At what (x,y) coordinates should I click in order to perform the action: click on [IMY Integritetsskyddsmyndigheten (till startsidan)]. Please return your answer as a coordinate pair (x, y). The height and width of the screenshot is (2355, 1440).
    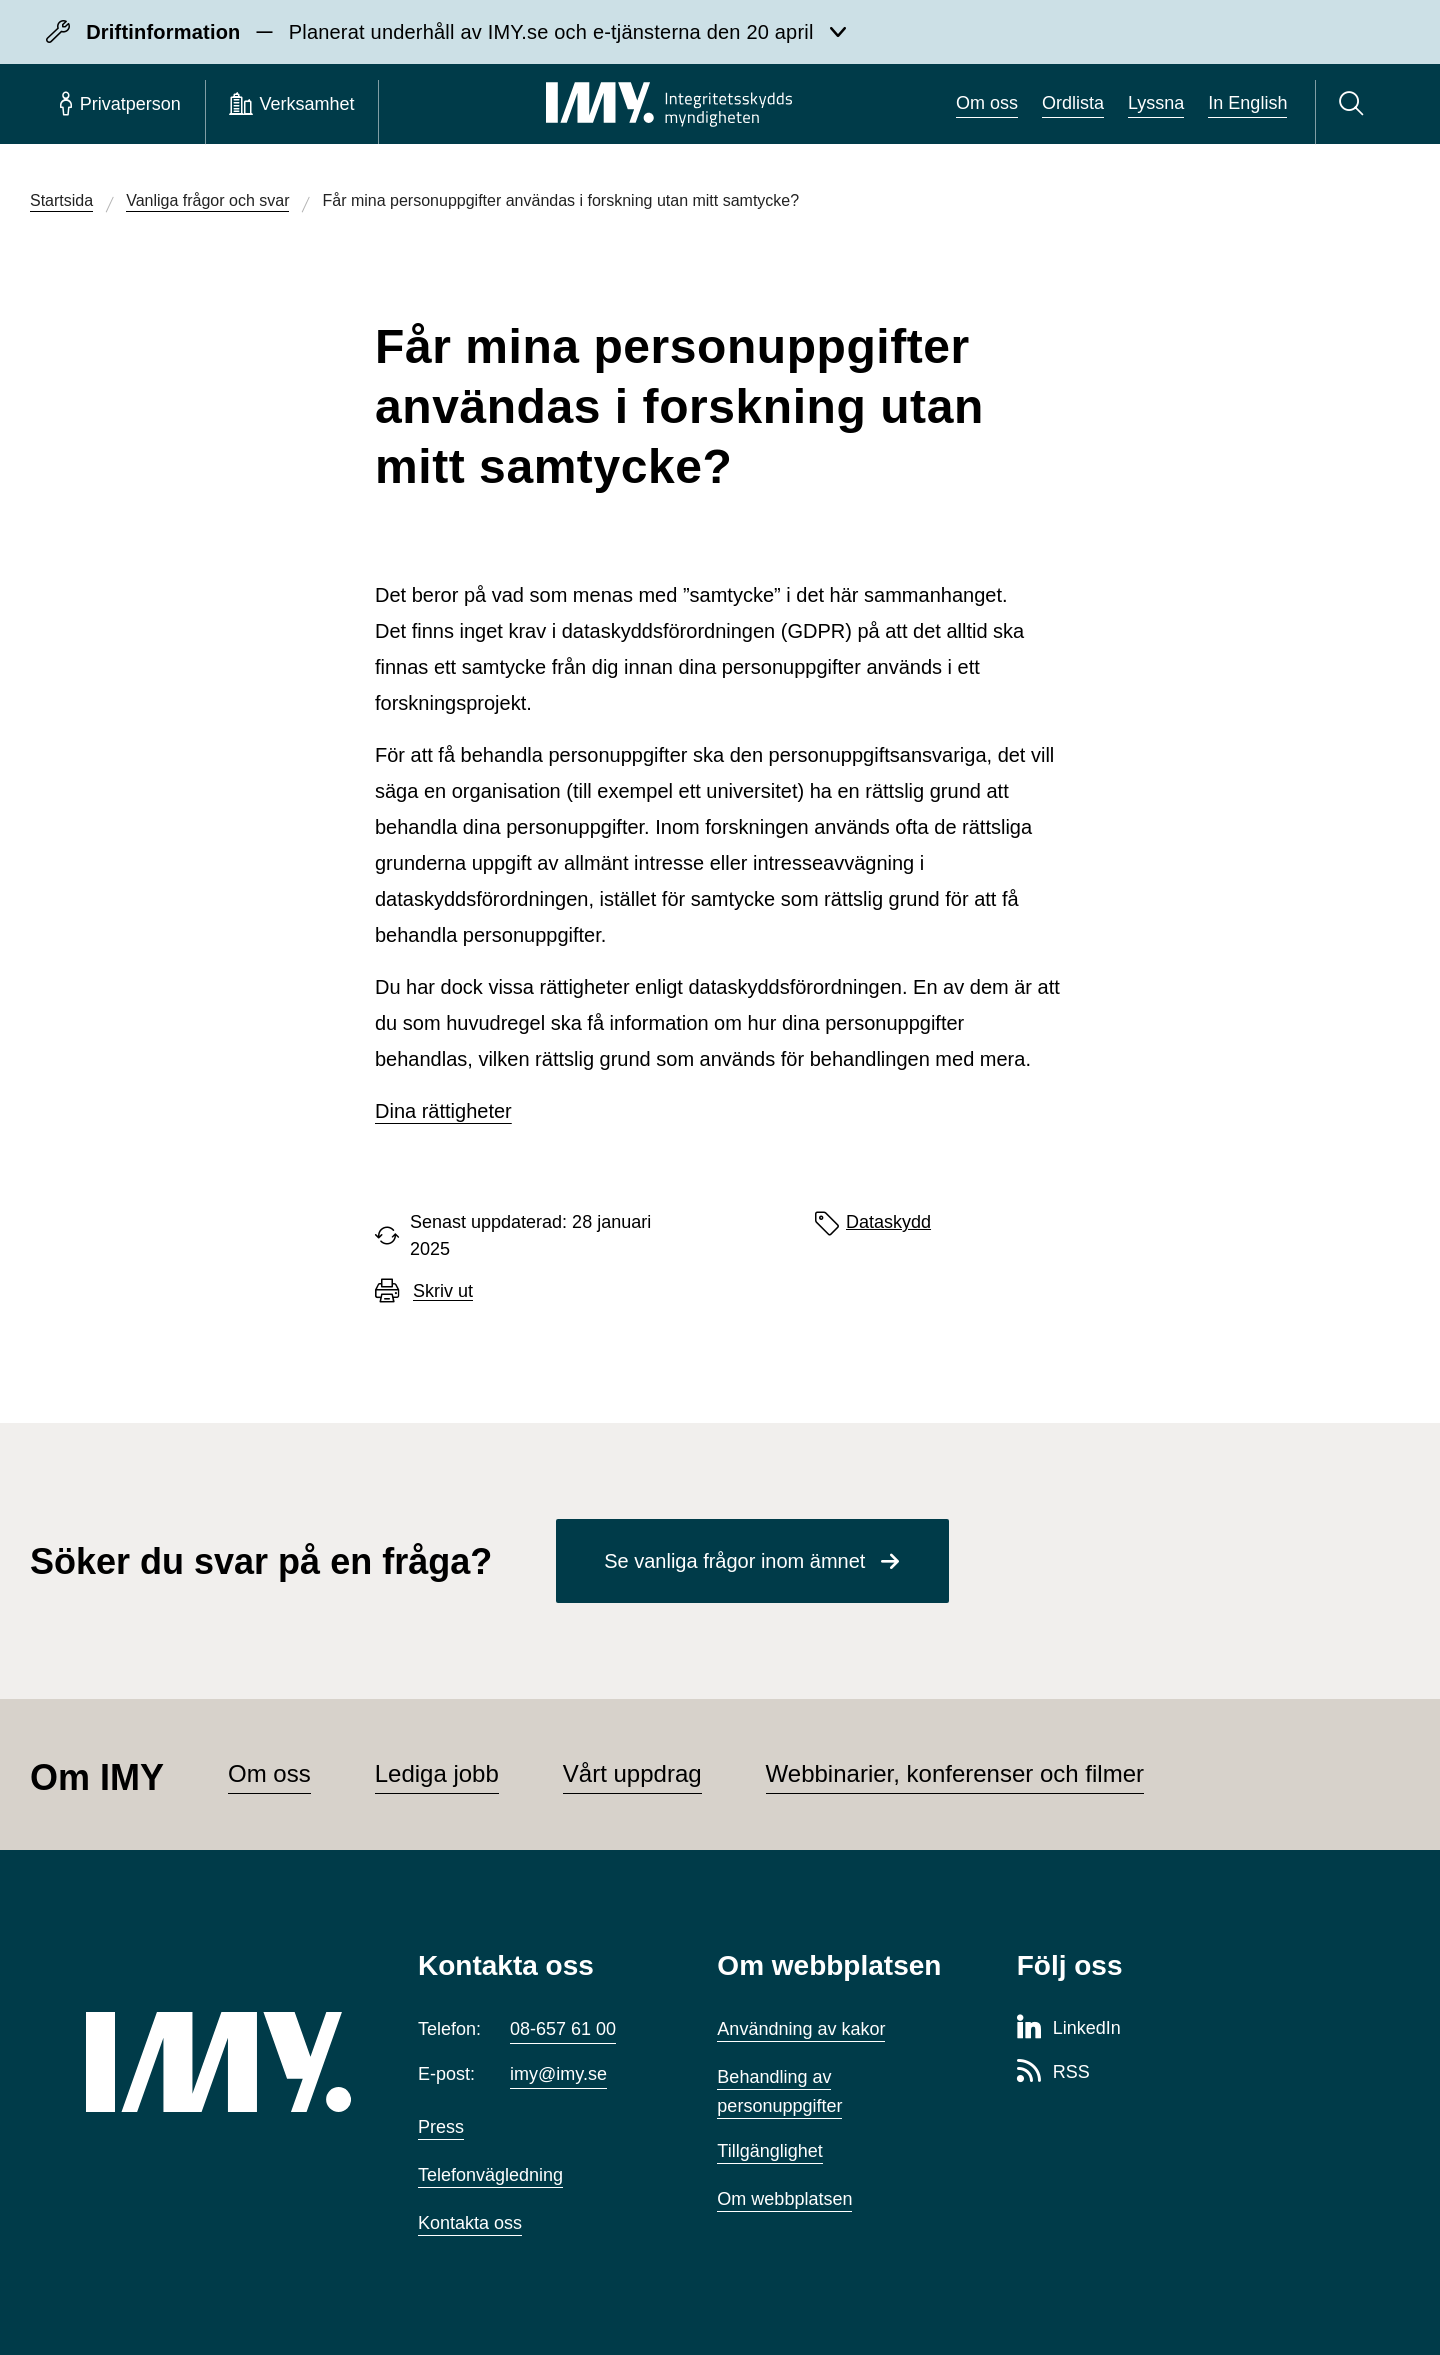
    Looking at the image, I should click on (669, 104).